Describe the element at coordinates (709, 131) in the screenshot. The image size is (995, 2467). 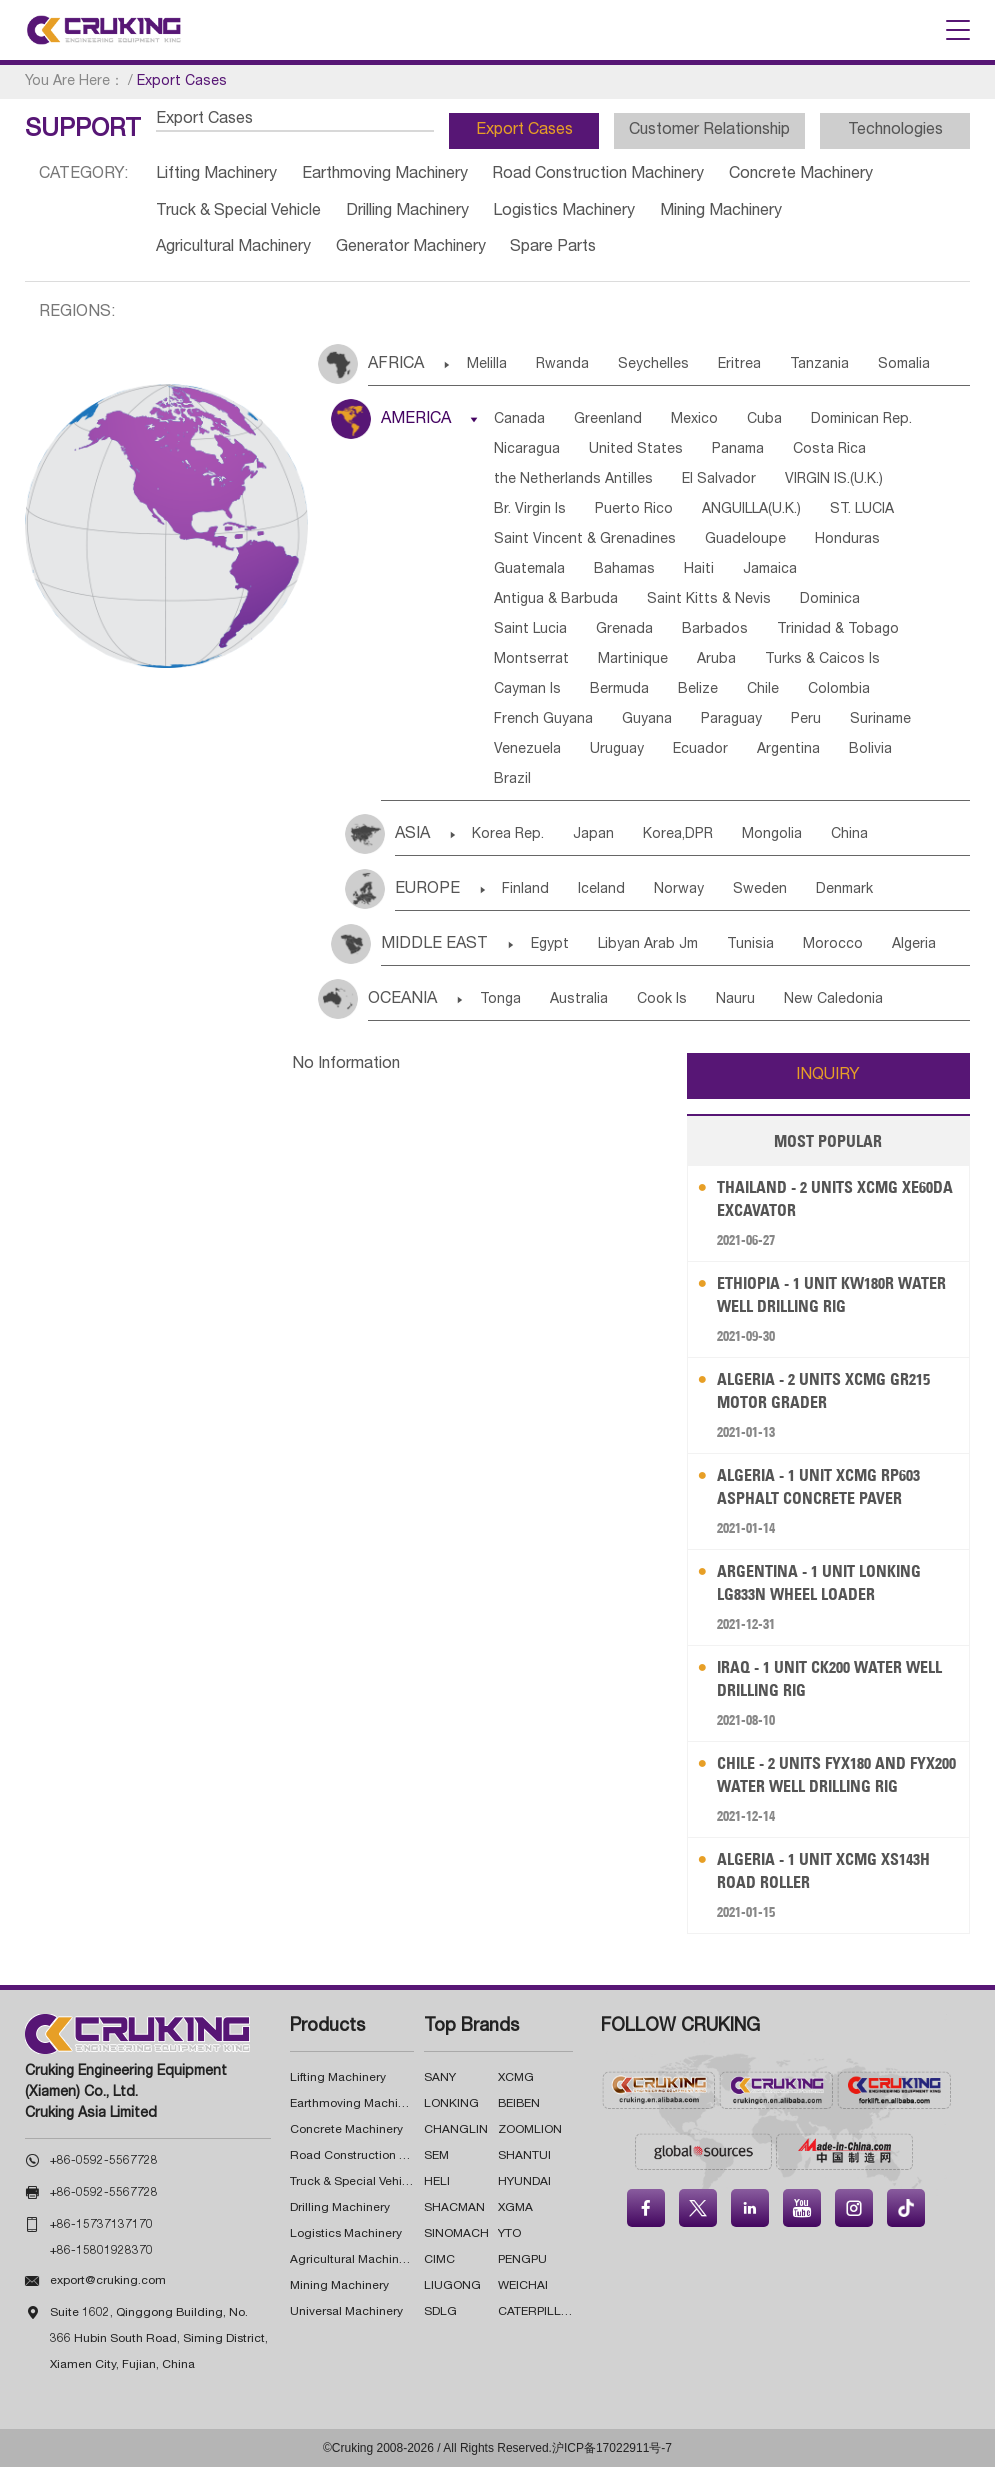
I see `Customer Relationship` at that location.